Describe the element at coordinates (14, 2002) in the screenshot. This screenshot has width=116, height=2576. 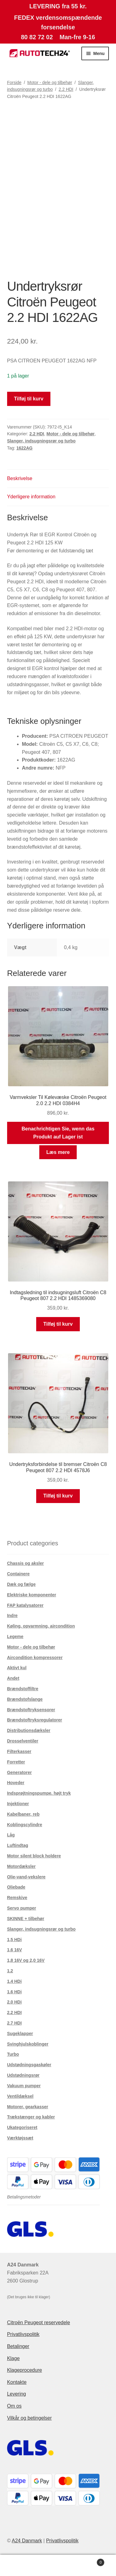
I see `2.0 HDi` at that location.